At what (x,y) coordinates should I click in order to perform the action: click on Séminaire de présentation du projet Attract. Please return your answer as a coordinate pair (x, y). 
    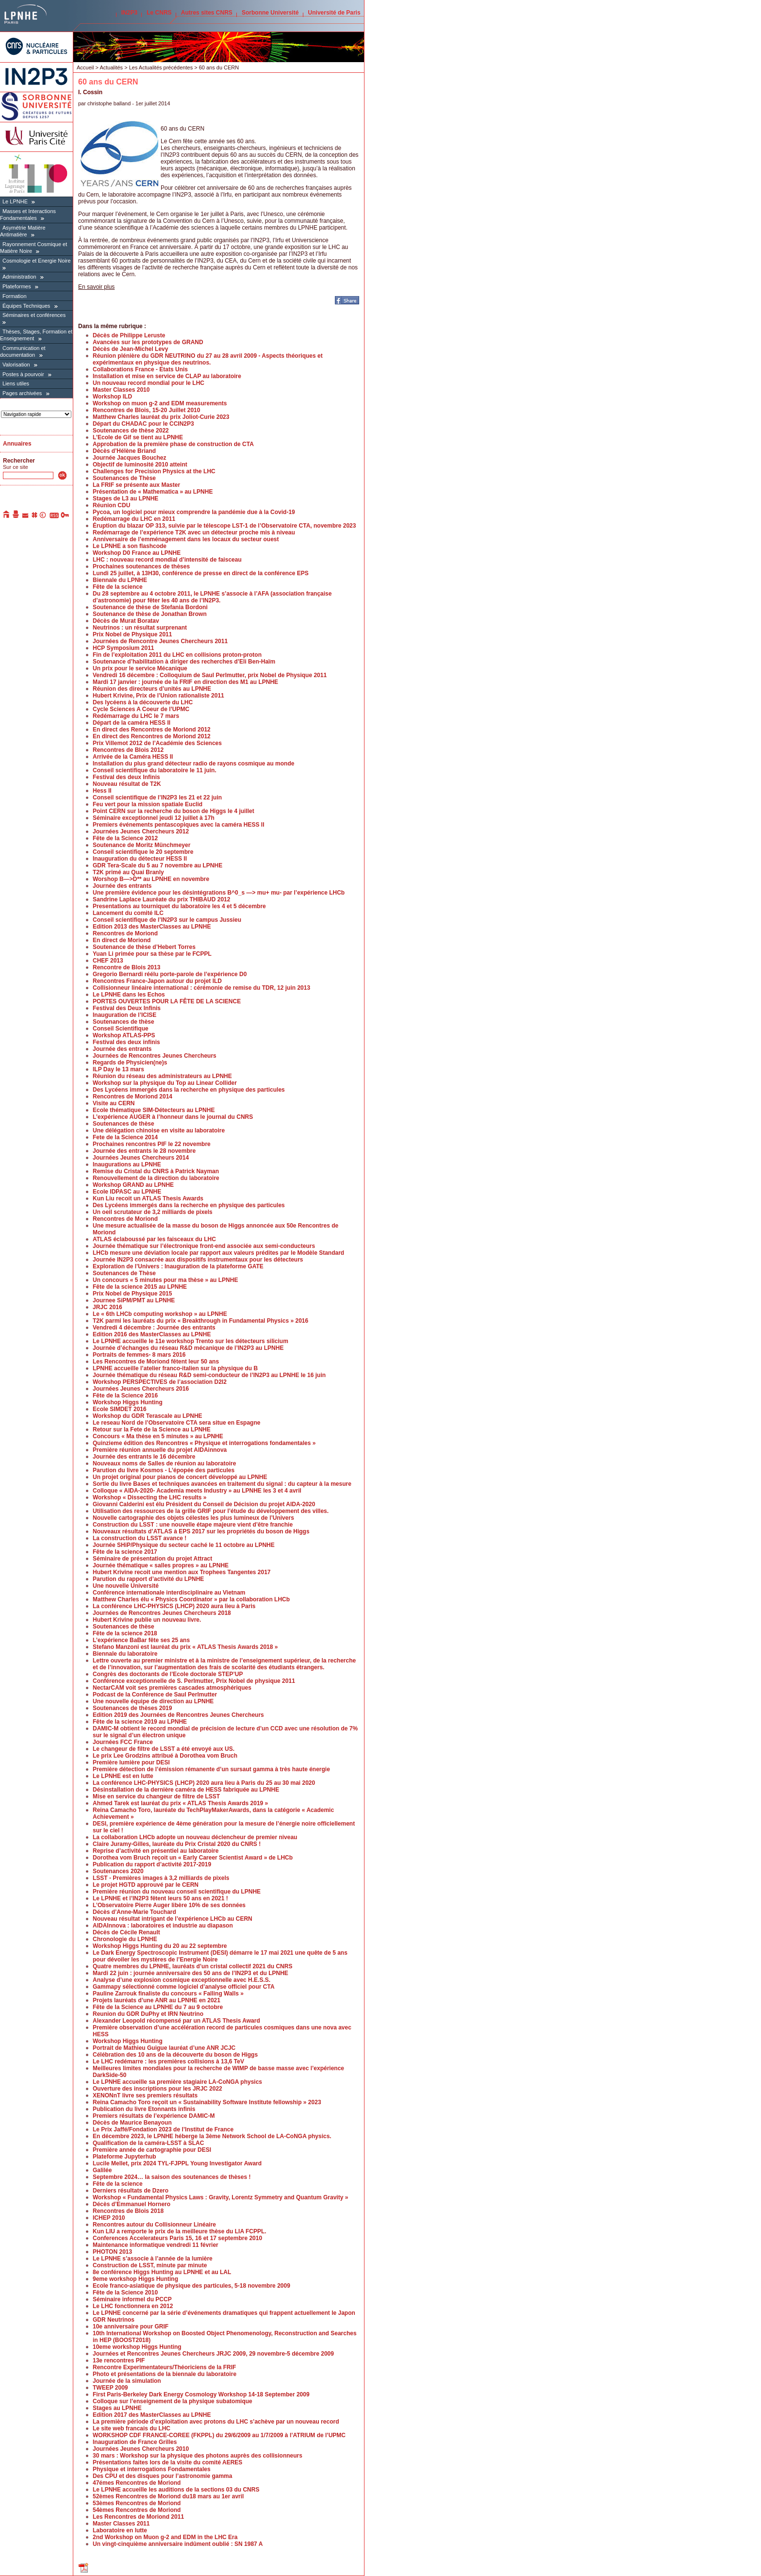
    Looking at the image, I should click on (152, 1558).